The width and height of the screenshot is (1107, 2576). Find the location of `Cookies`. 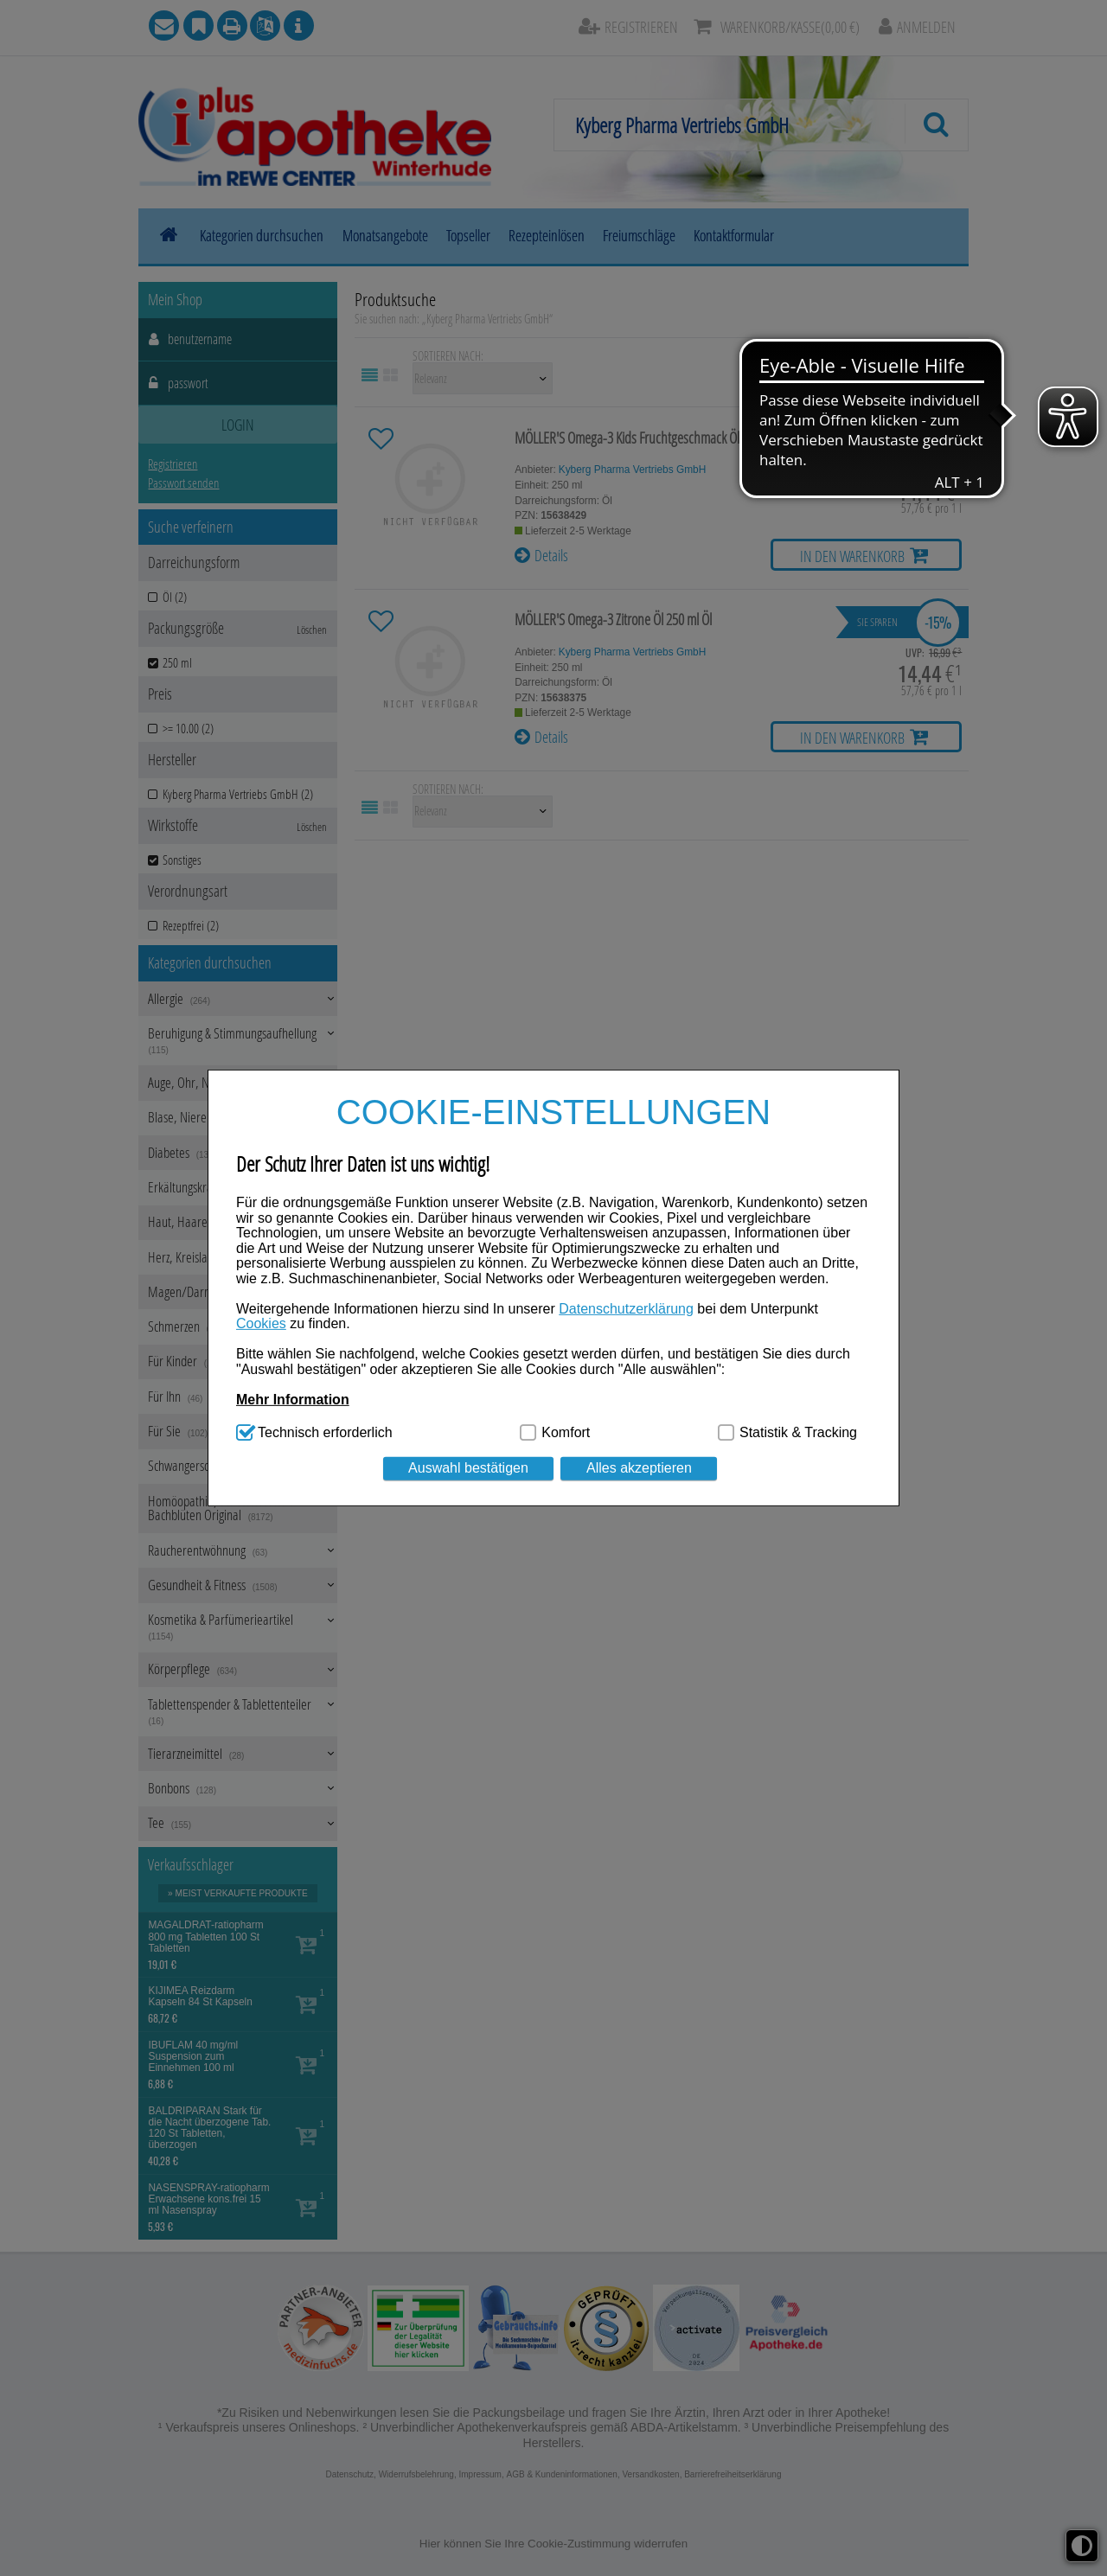

Cookies is located at coordinates (261, 1323).